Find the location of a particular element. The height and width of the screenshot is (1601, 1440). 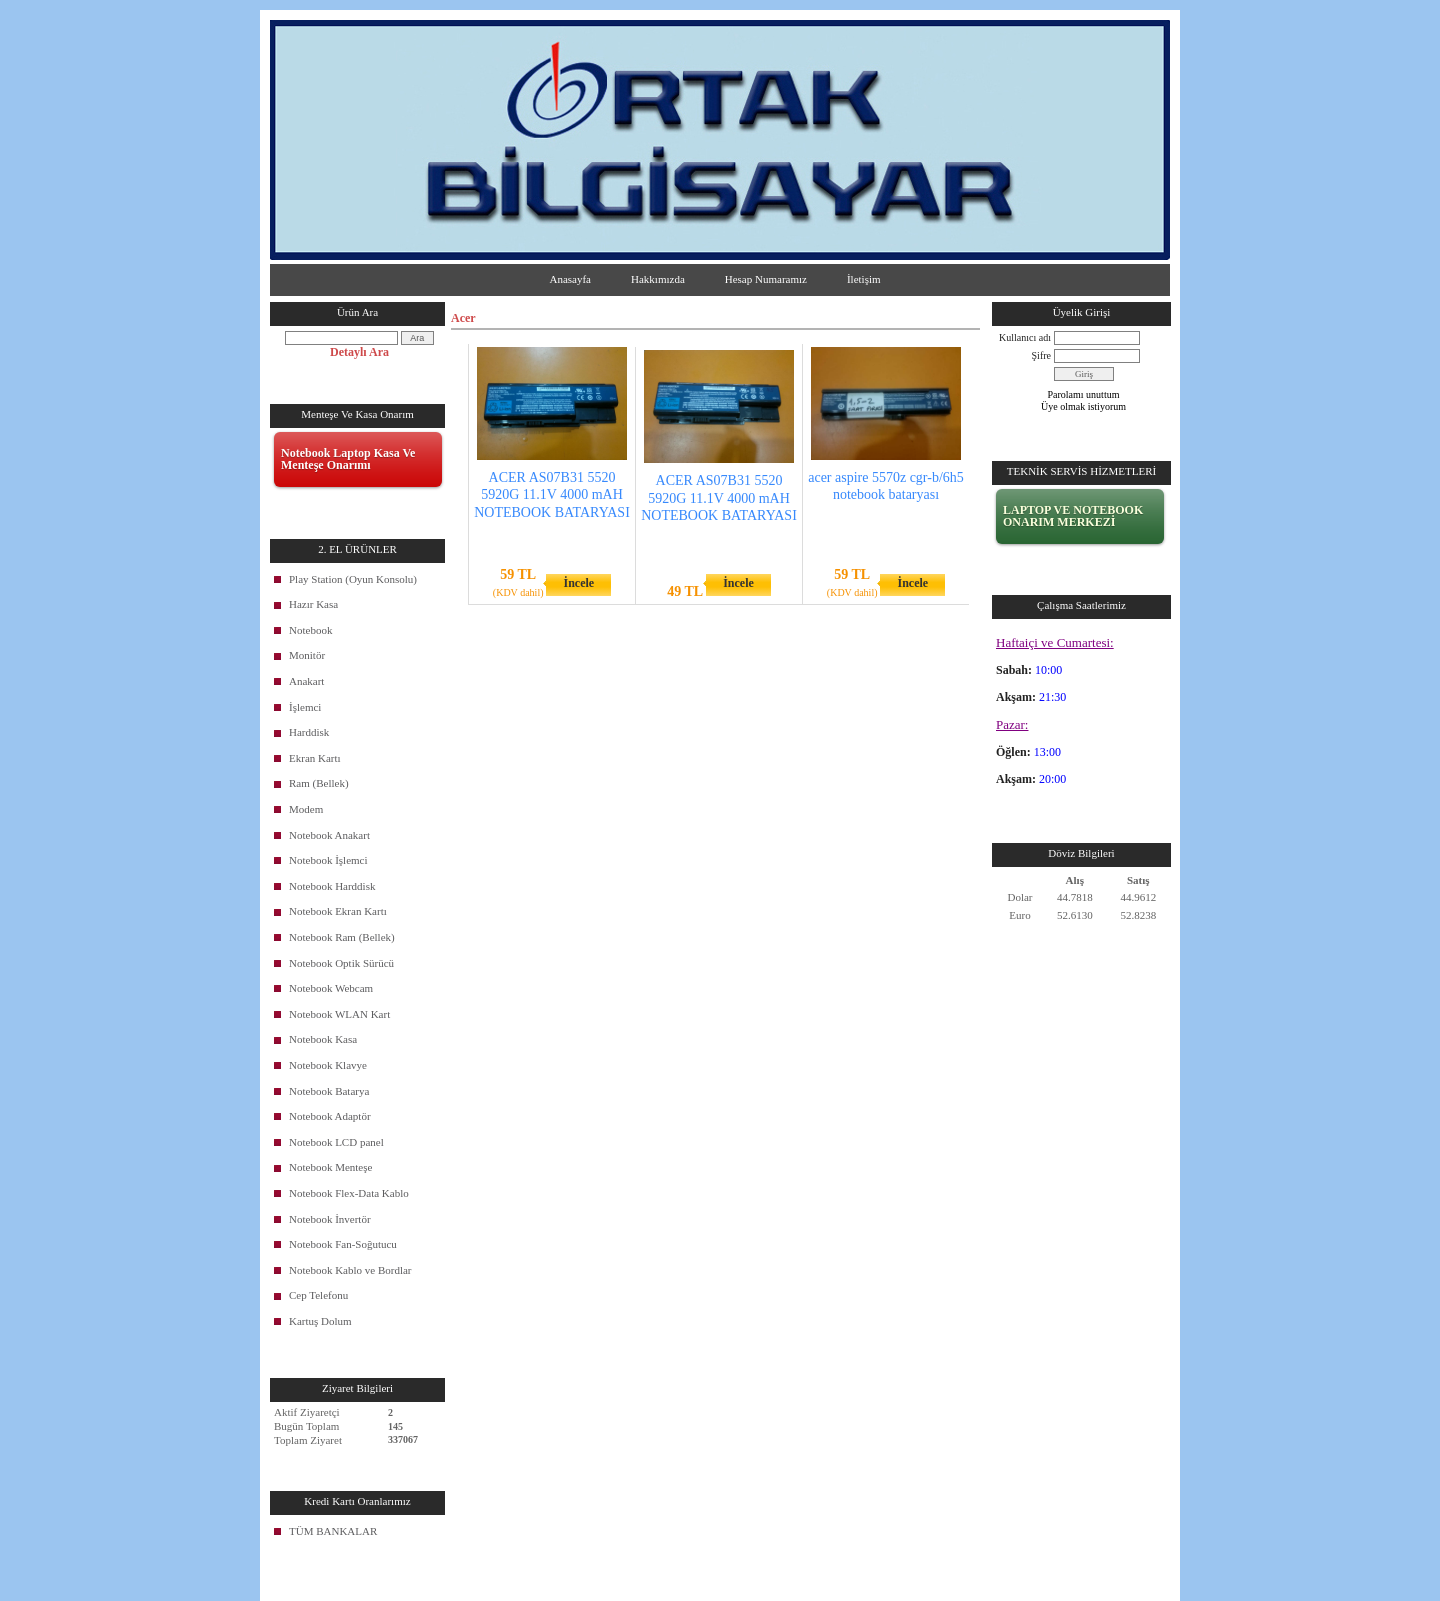

Notebook Webcam is located at coordinates (331, 988).